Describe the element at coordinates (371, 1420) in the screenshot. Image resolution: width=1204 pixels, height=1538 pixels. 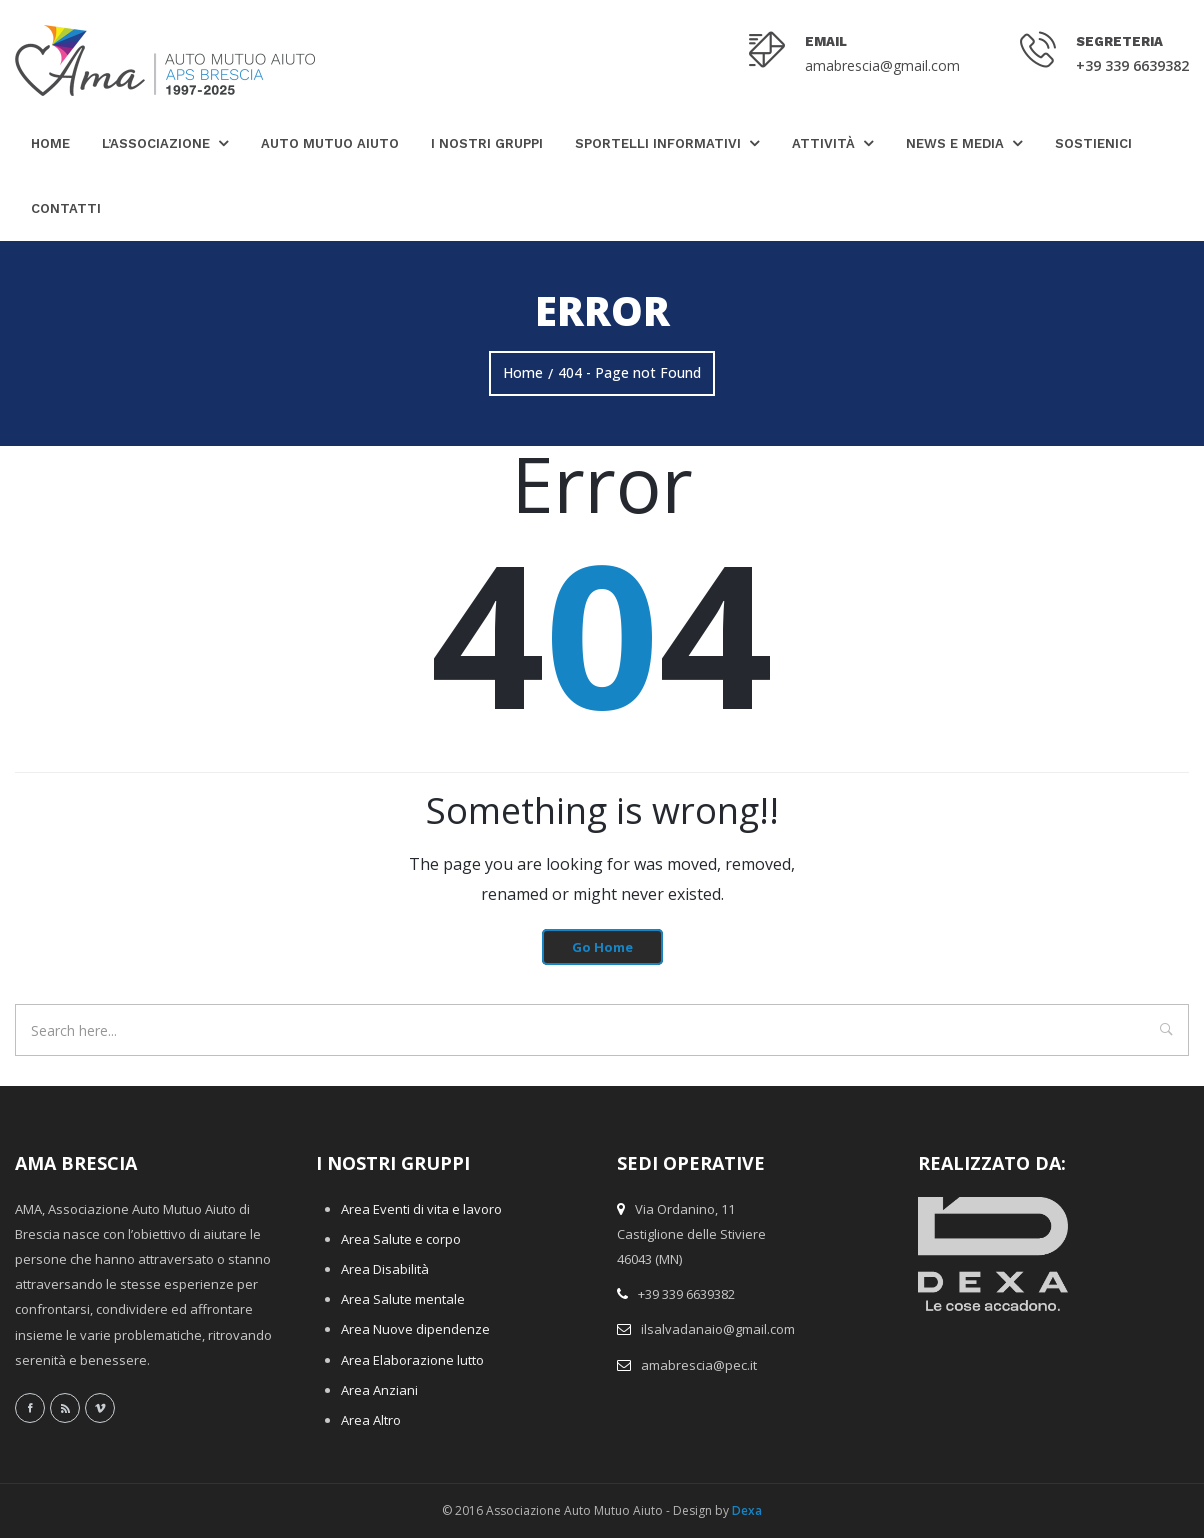
I see `Area Altro` at that location.